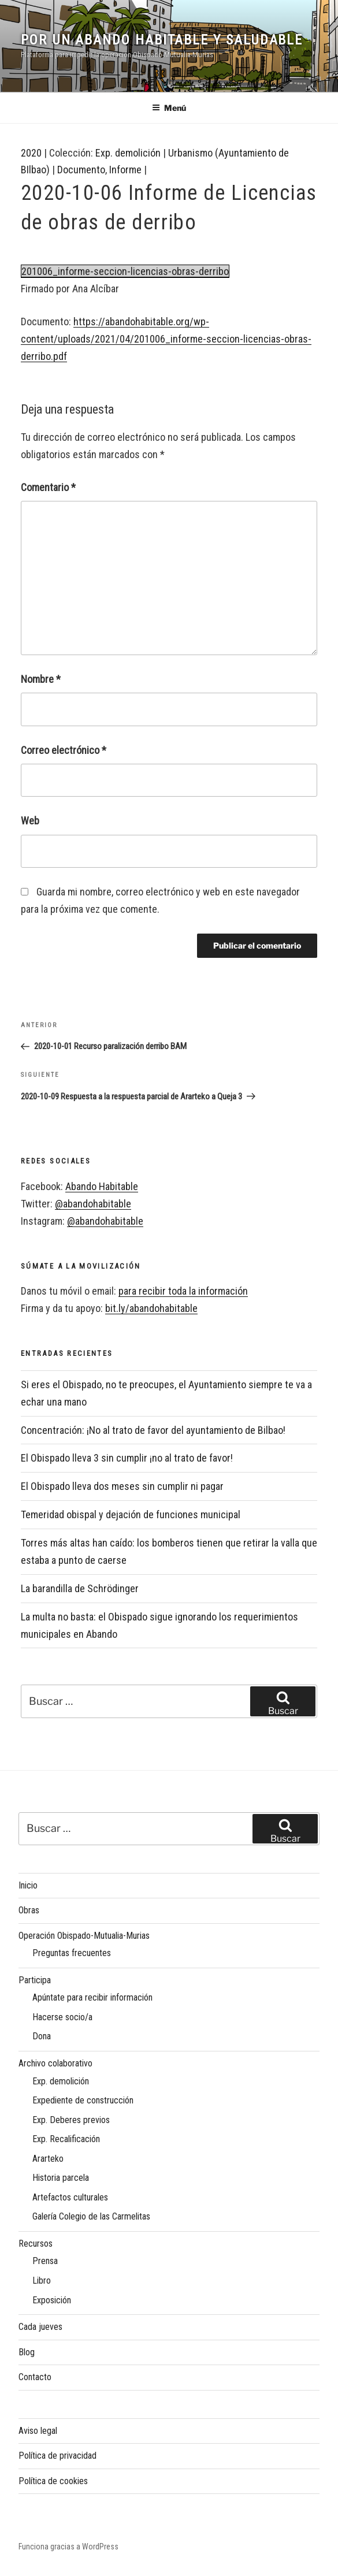 This screenshot has width=338, height=2576. I want to click on bit.ly/abandohabitable, so click(151, 1308).